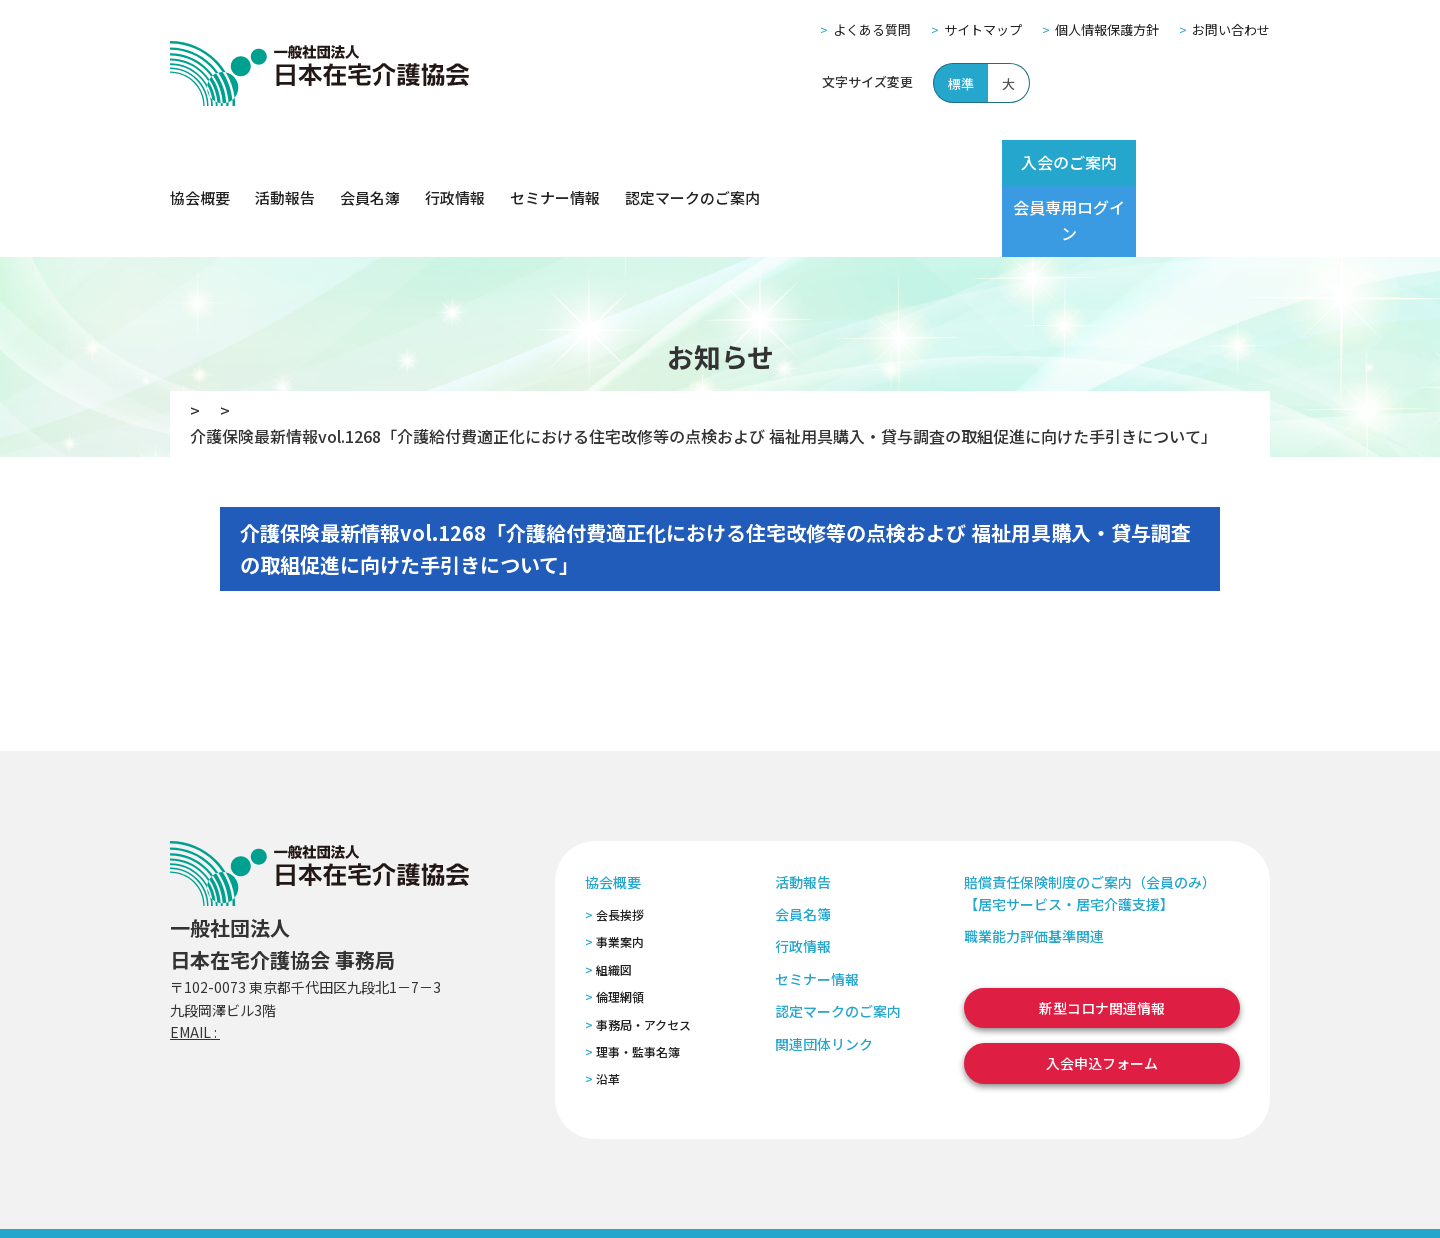 The image size is (1440, 1238). What do you see at coordinates (308, 961) in the screenshot?
I see `zaitaku@zaitaku-kyo.gr.jp` at bounding box center [308, 961].